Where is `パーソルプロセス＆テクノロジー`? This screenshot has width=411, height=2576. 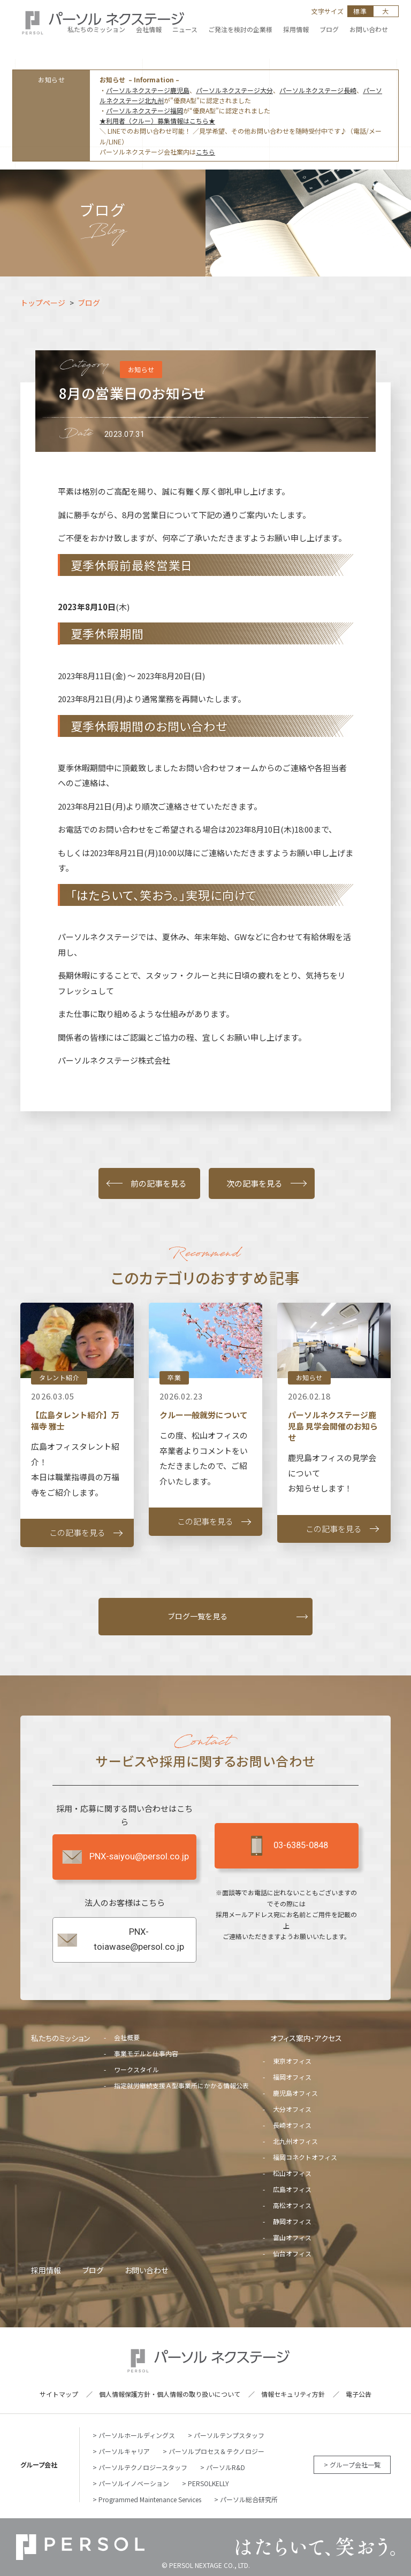 パーソルプロセス＆テクノロジー is located at coordinates (216, 2451).